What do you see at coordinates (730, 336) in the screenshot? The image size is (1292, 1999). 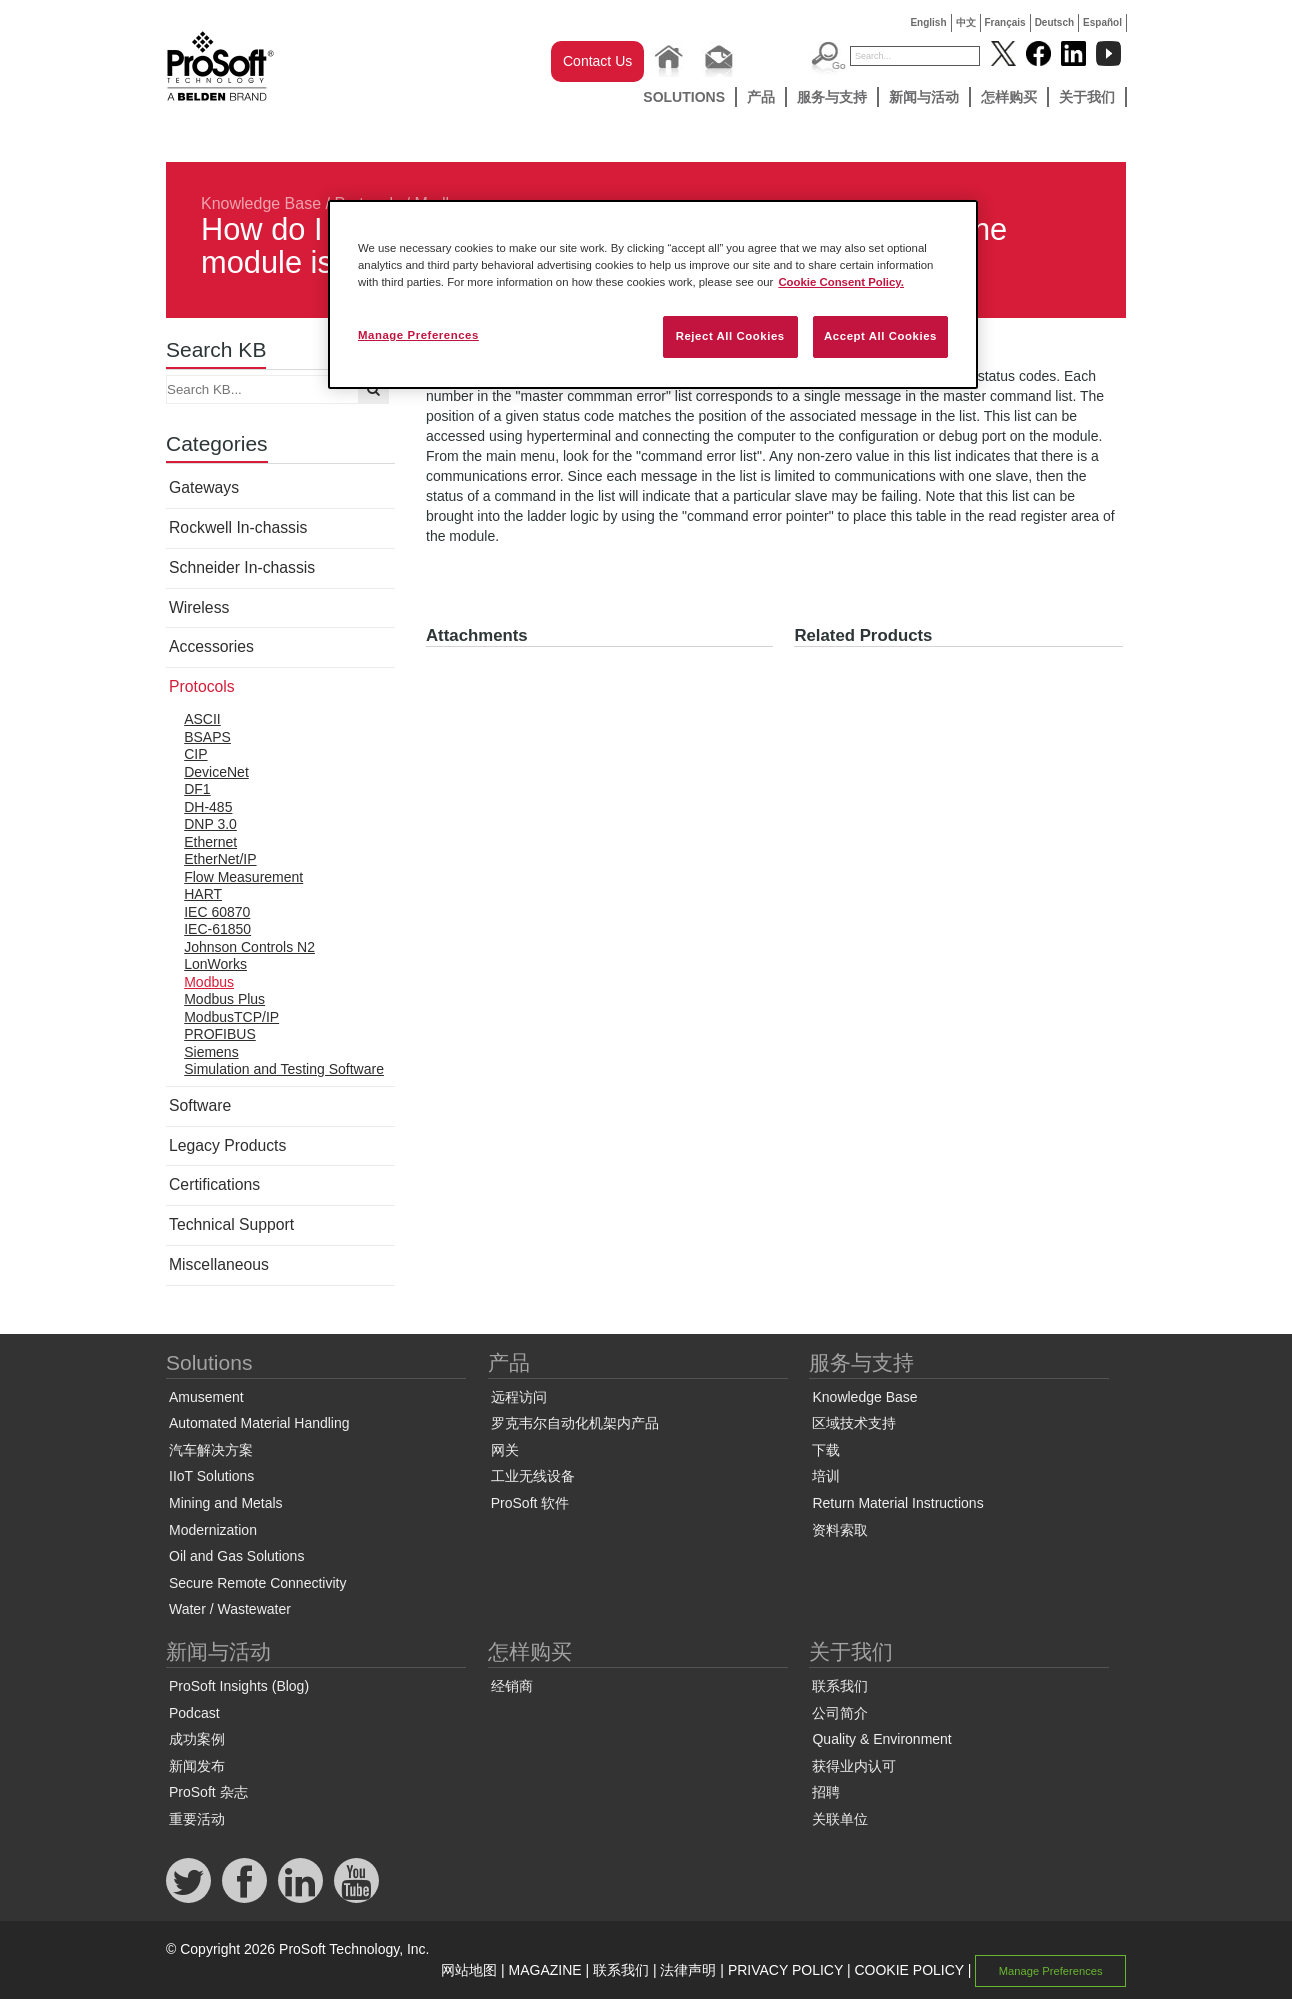 I see `Reject All Cookies` at bounding box center [730, 336].